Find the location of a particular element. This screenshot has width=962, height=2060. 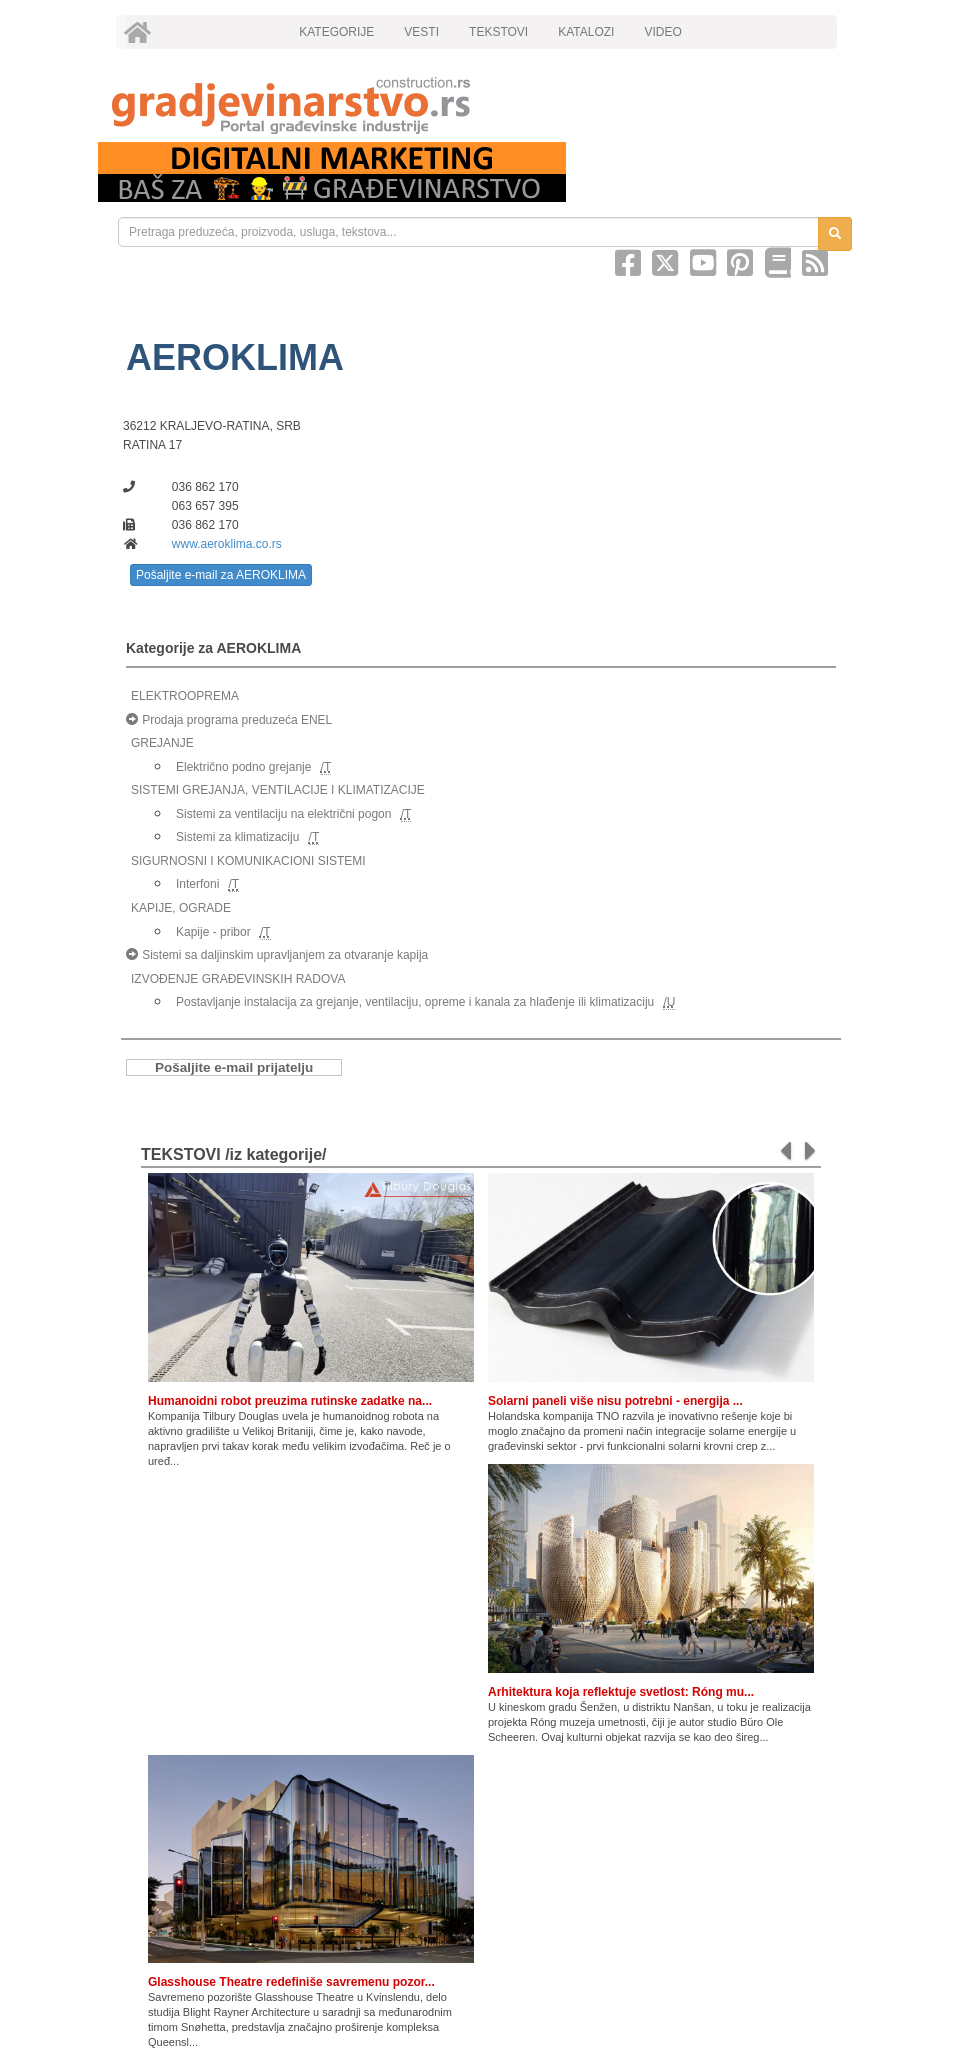

SISTEMI GREJANJA, VENTILACIJE I KLIMATIZACIJE [link] is located at coordinates (278, 790).